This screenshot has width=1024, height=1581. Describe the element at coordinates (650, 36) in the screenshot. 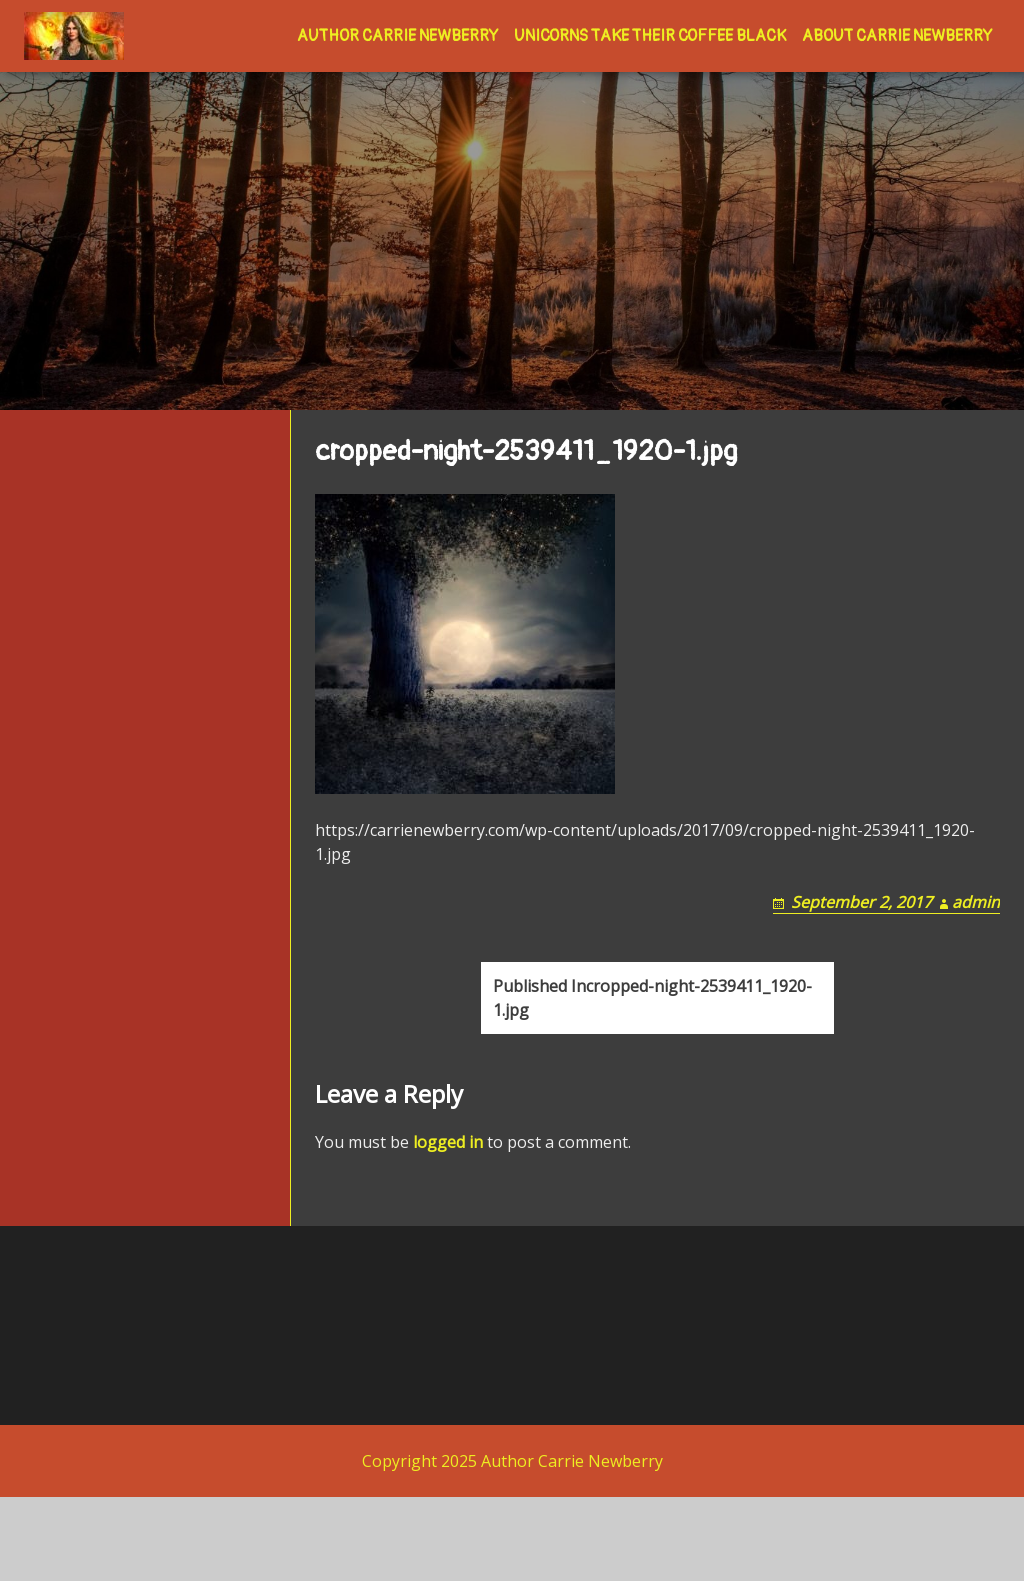

I see `Unicorns Take Their Coffee Black` at that location.